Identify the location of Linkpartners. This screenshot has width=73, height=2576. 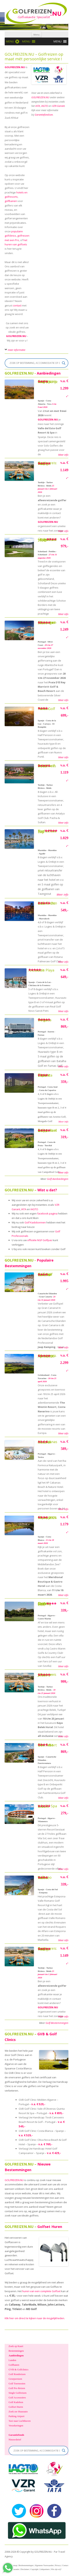
(45, 2569).